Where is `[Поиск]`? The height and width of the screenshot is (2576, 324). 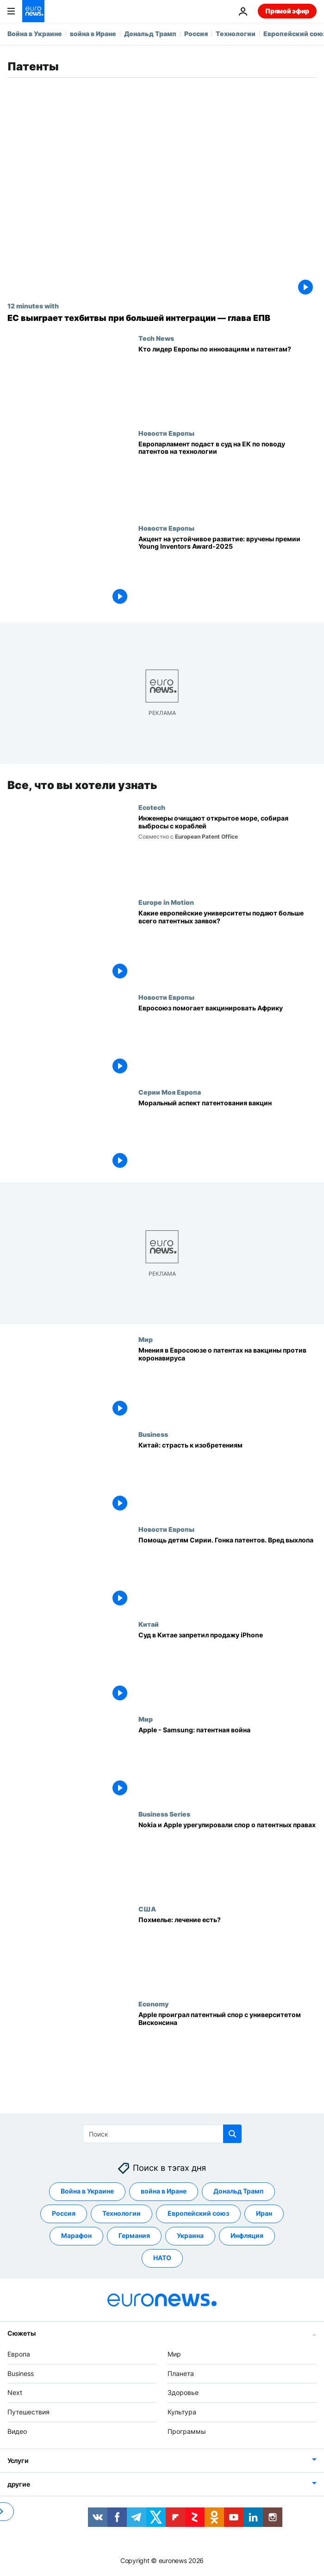
[Поиск] is located at coordinates (162, 2134).